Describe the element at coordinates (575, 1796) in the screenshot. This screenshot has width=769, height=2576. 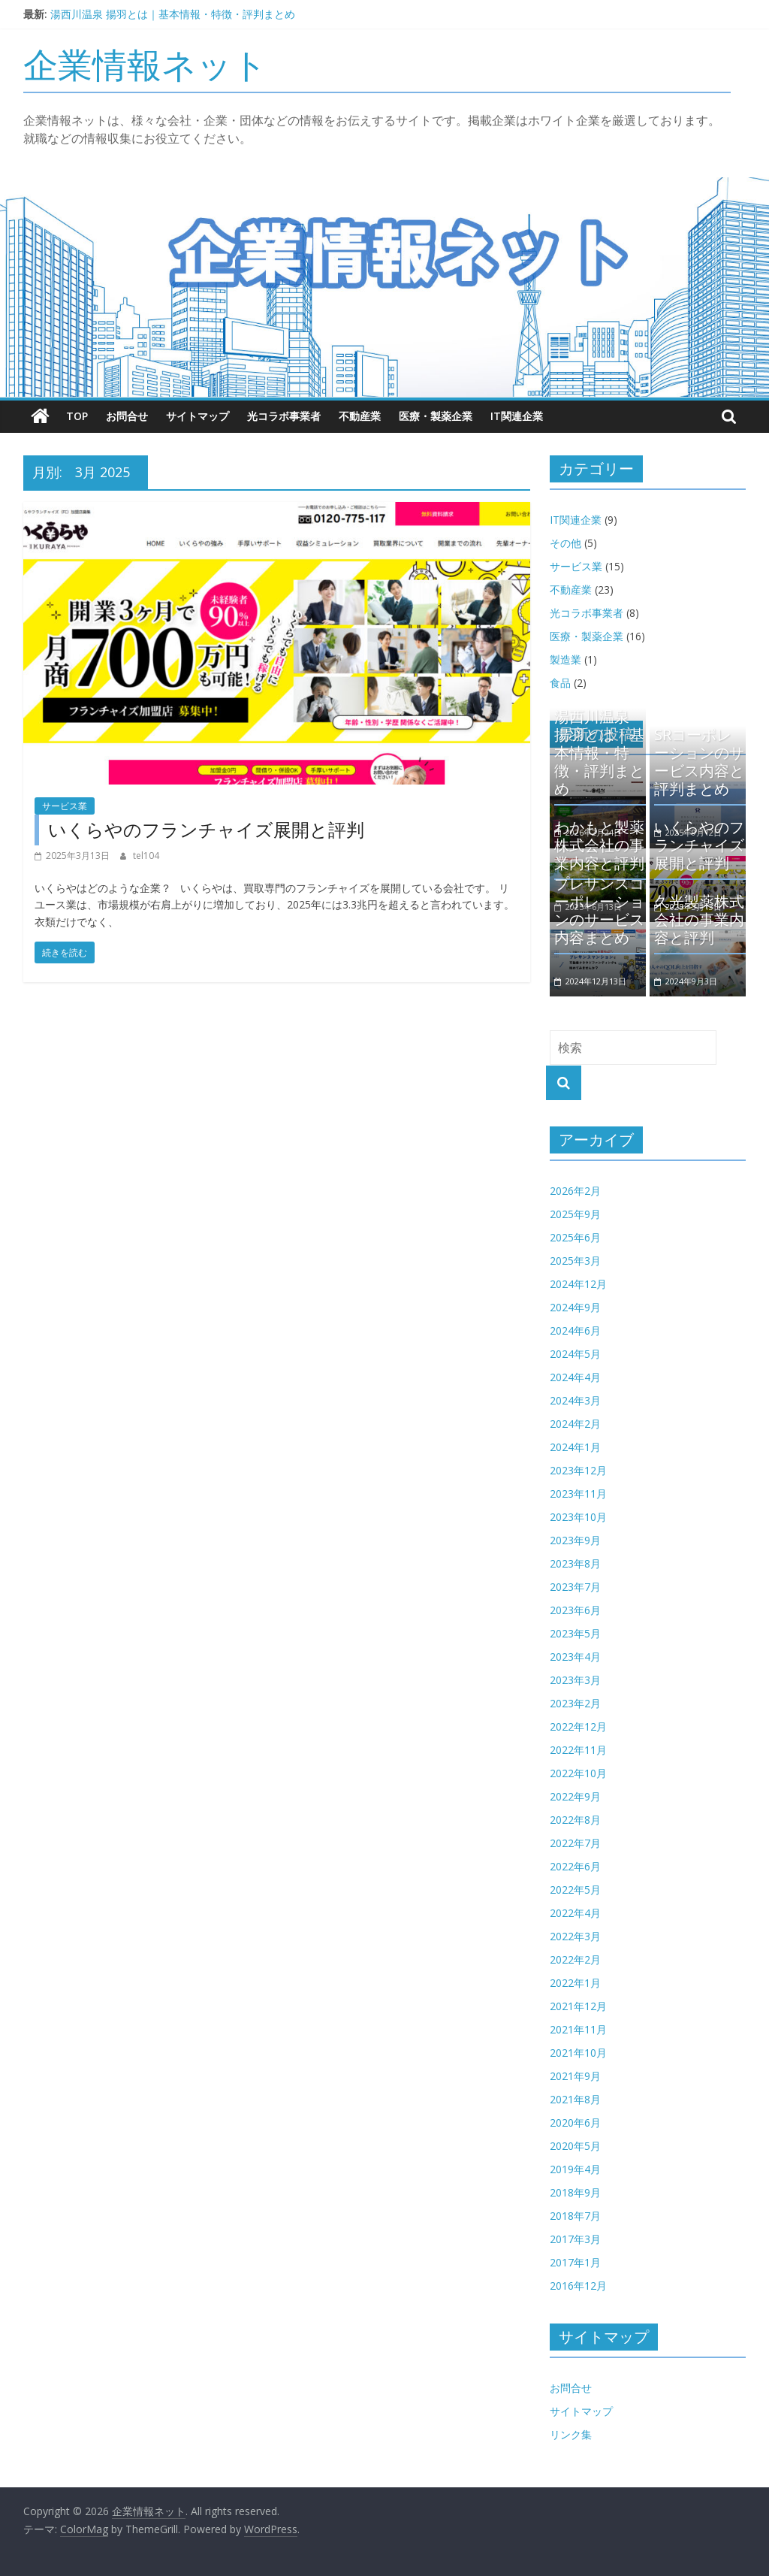
I see `2022年9月` at that location.